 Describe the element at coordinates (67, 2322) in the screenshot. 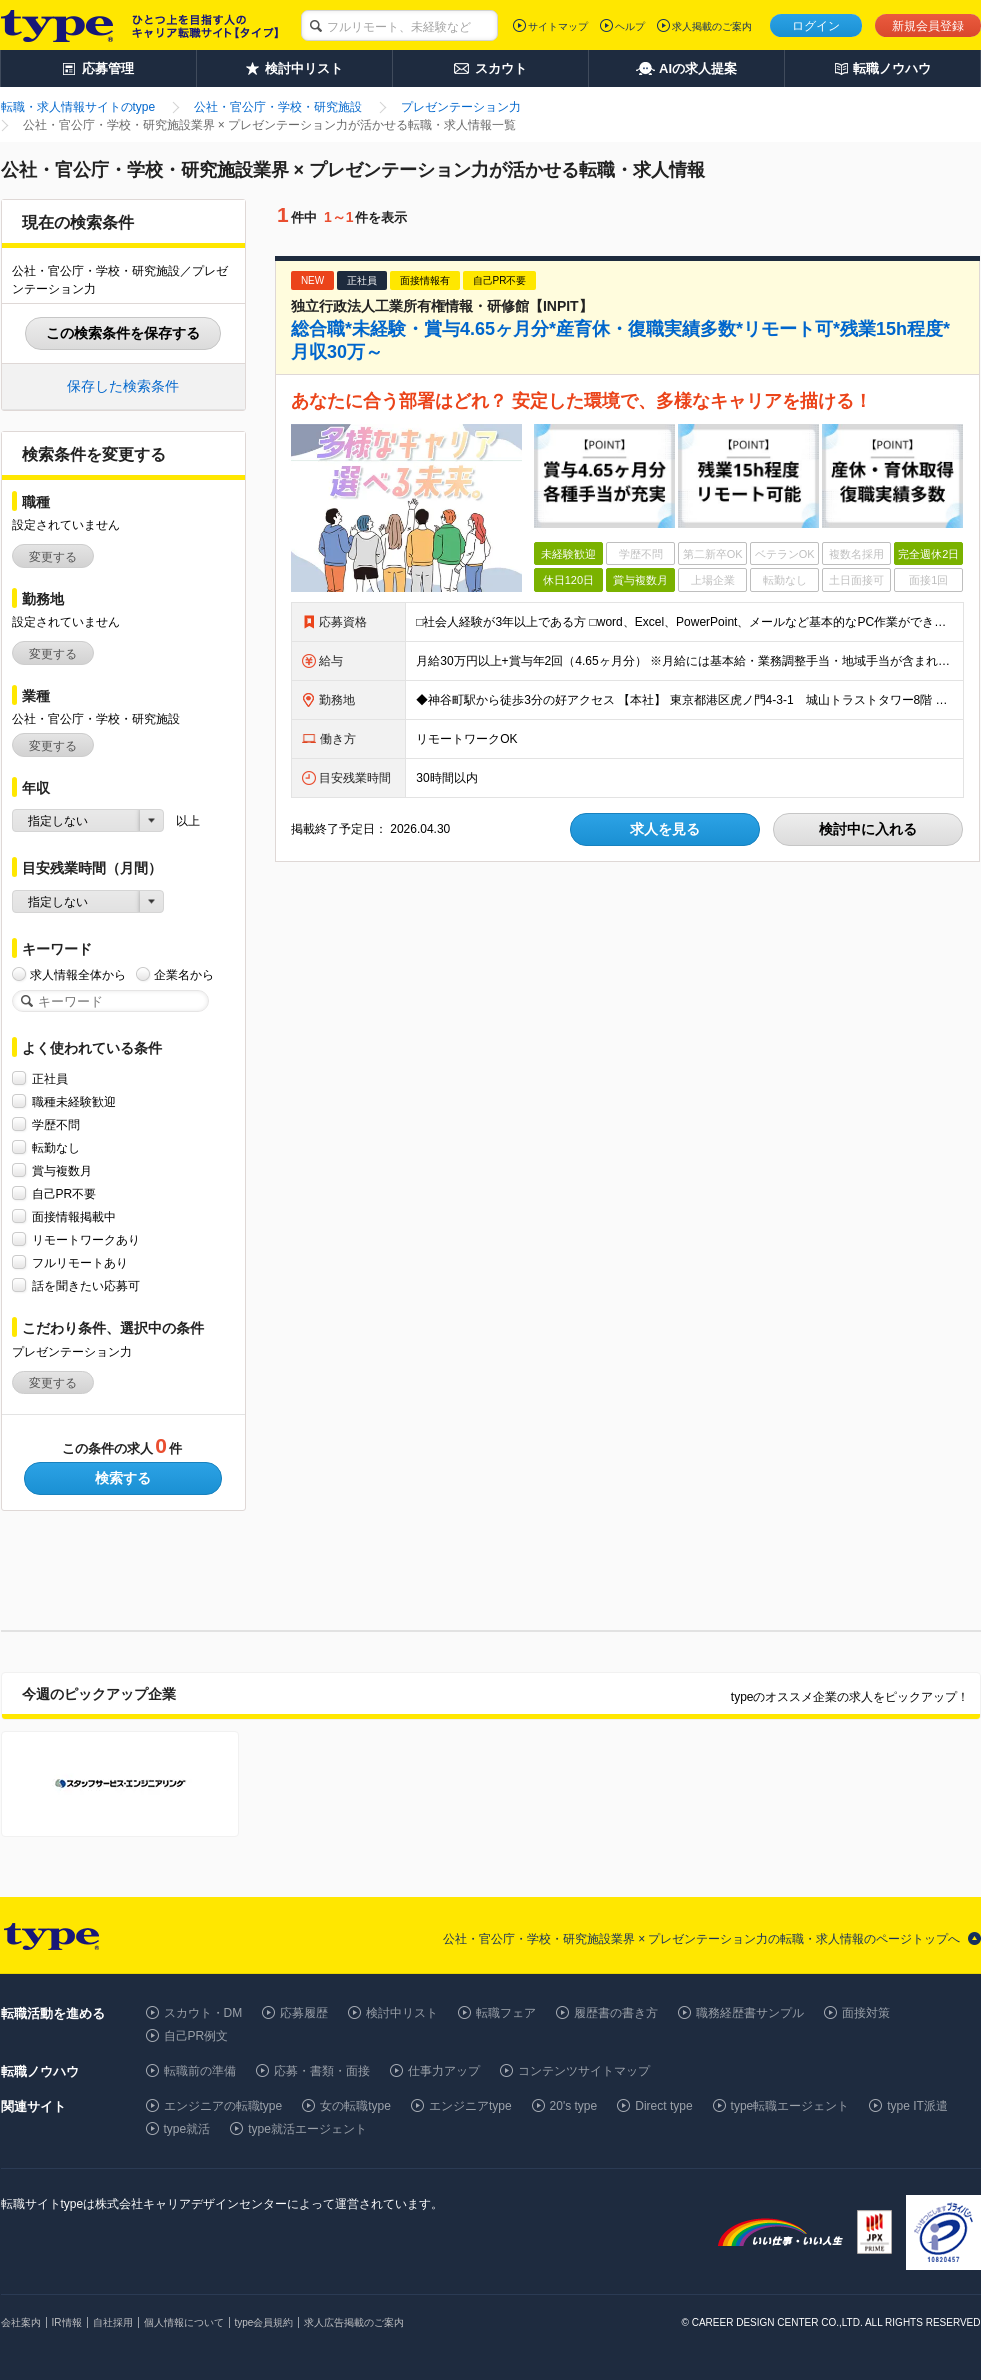

I see `IR情報` at that location.